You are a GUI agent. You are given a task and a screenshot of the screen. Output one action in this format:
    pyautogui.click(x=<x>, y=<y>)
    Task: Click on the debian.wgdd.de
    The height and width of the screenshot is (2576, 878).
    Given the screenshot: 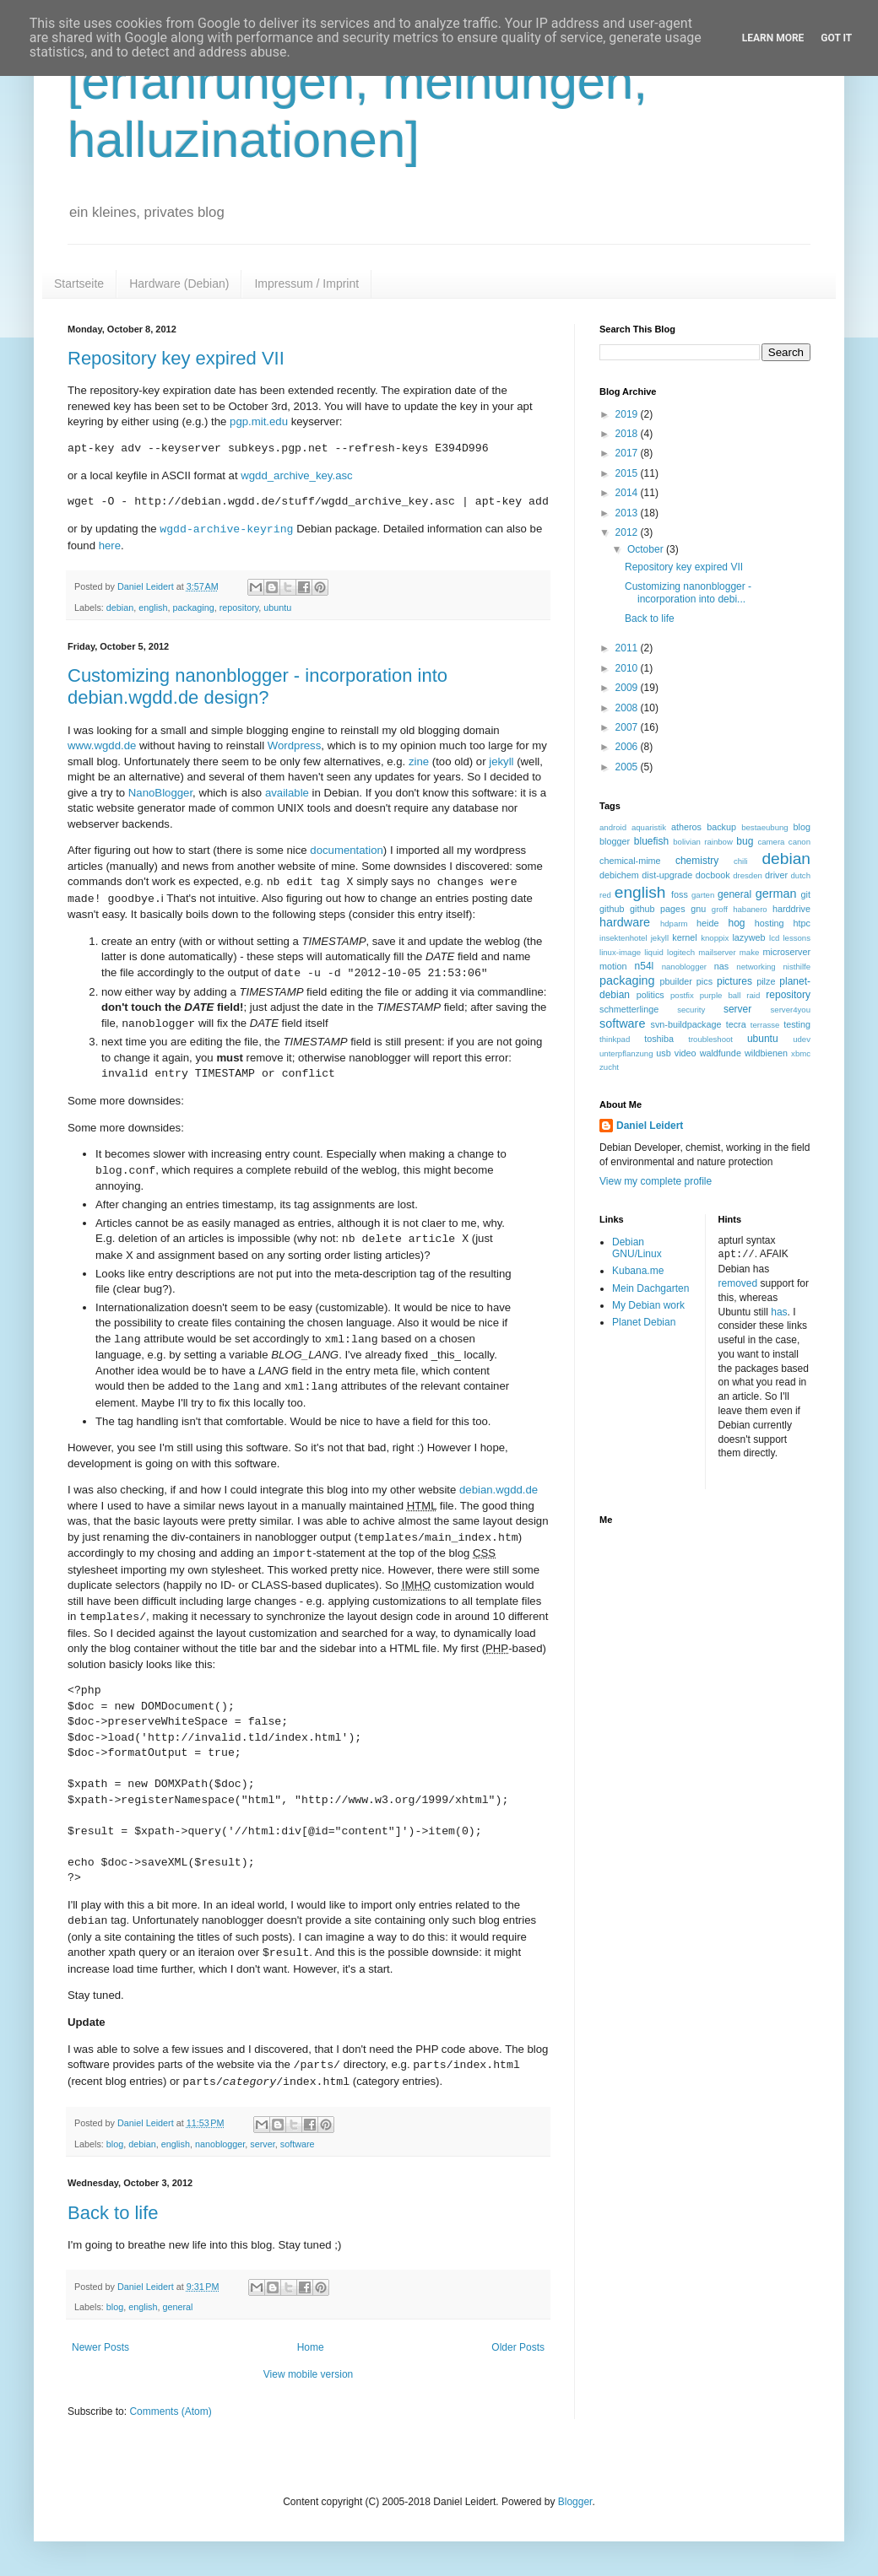 What is the action you would take?
    pyautogui.click(x=498, y=1489)
    